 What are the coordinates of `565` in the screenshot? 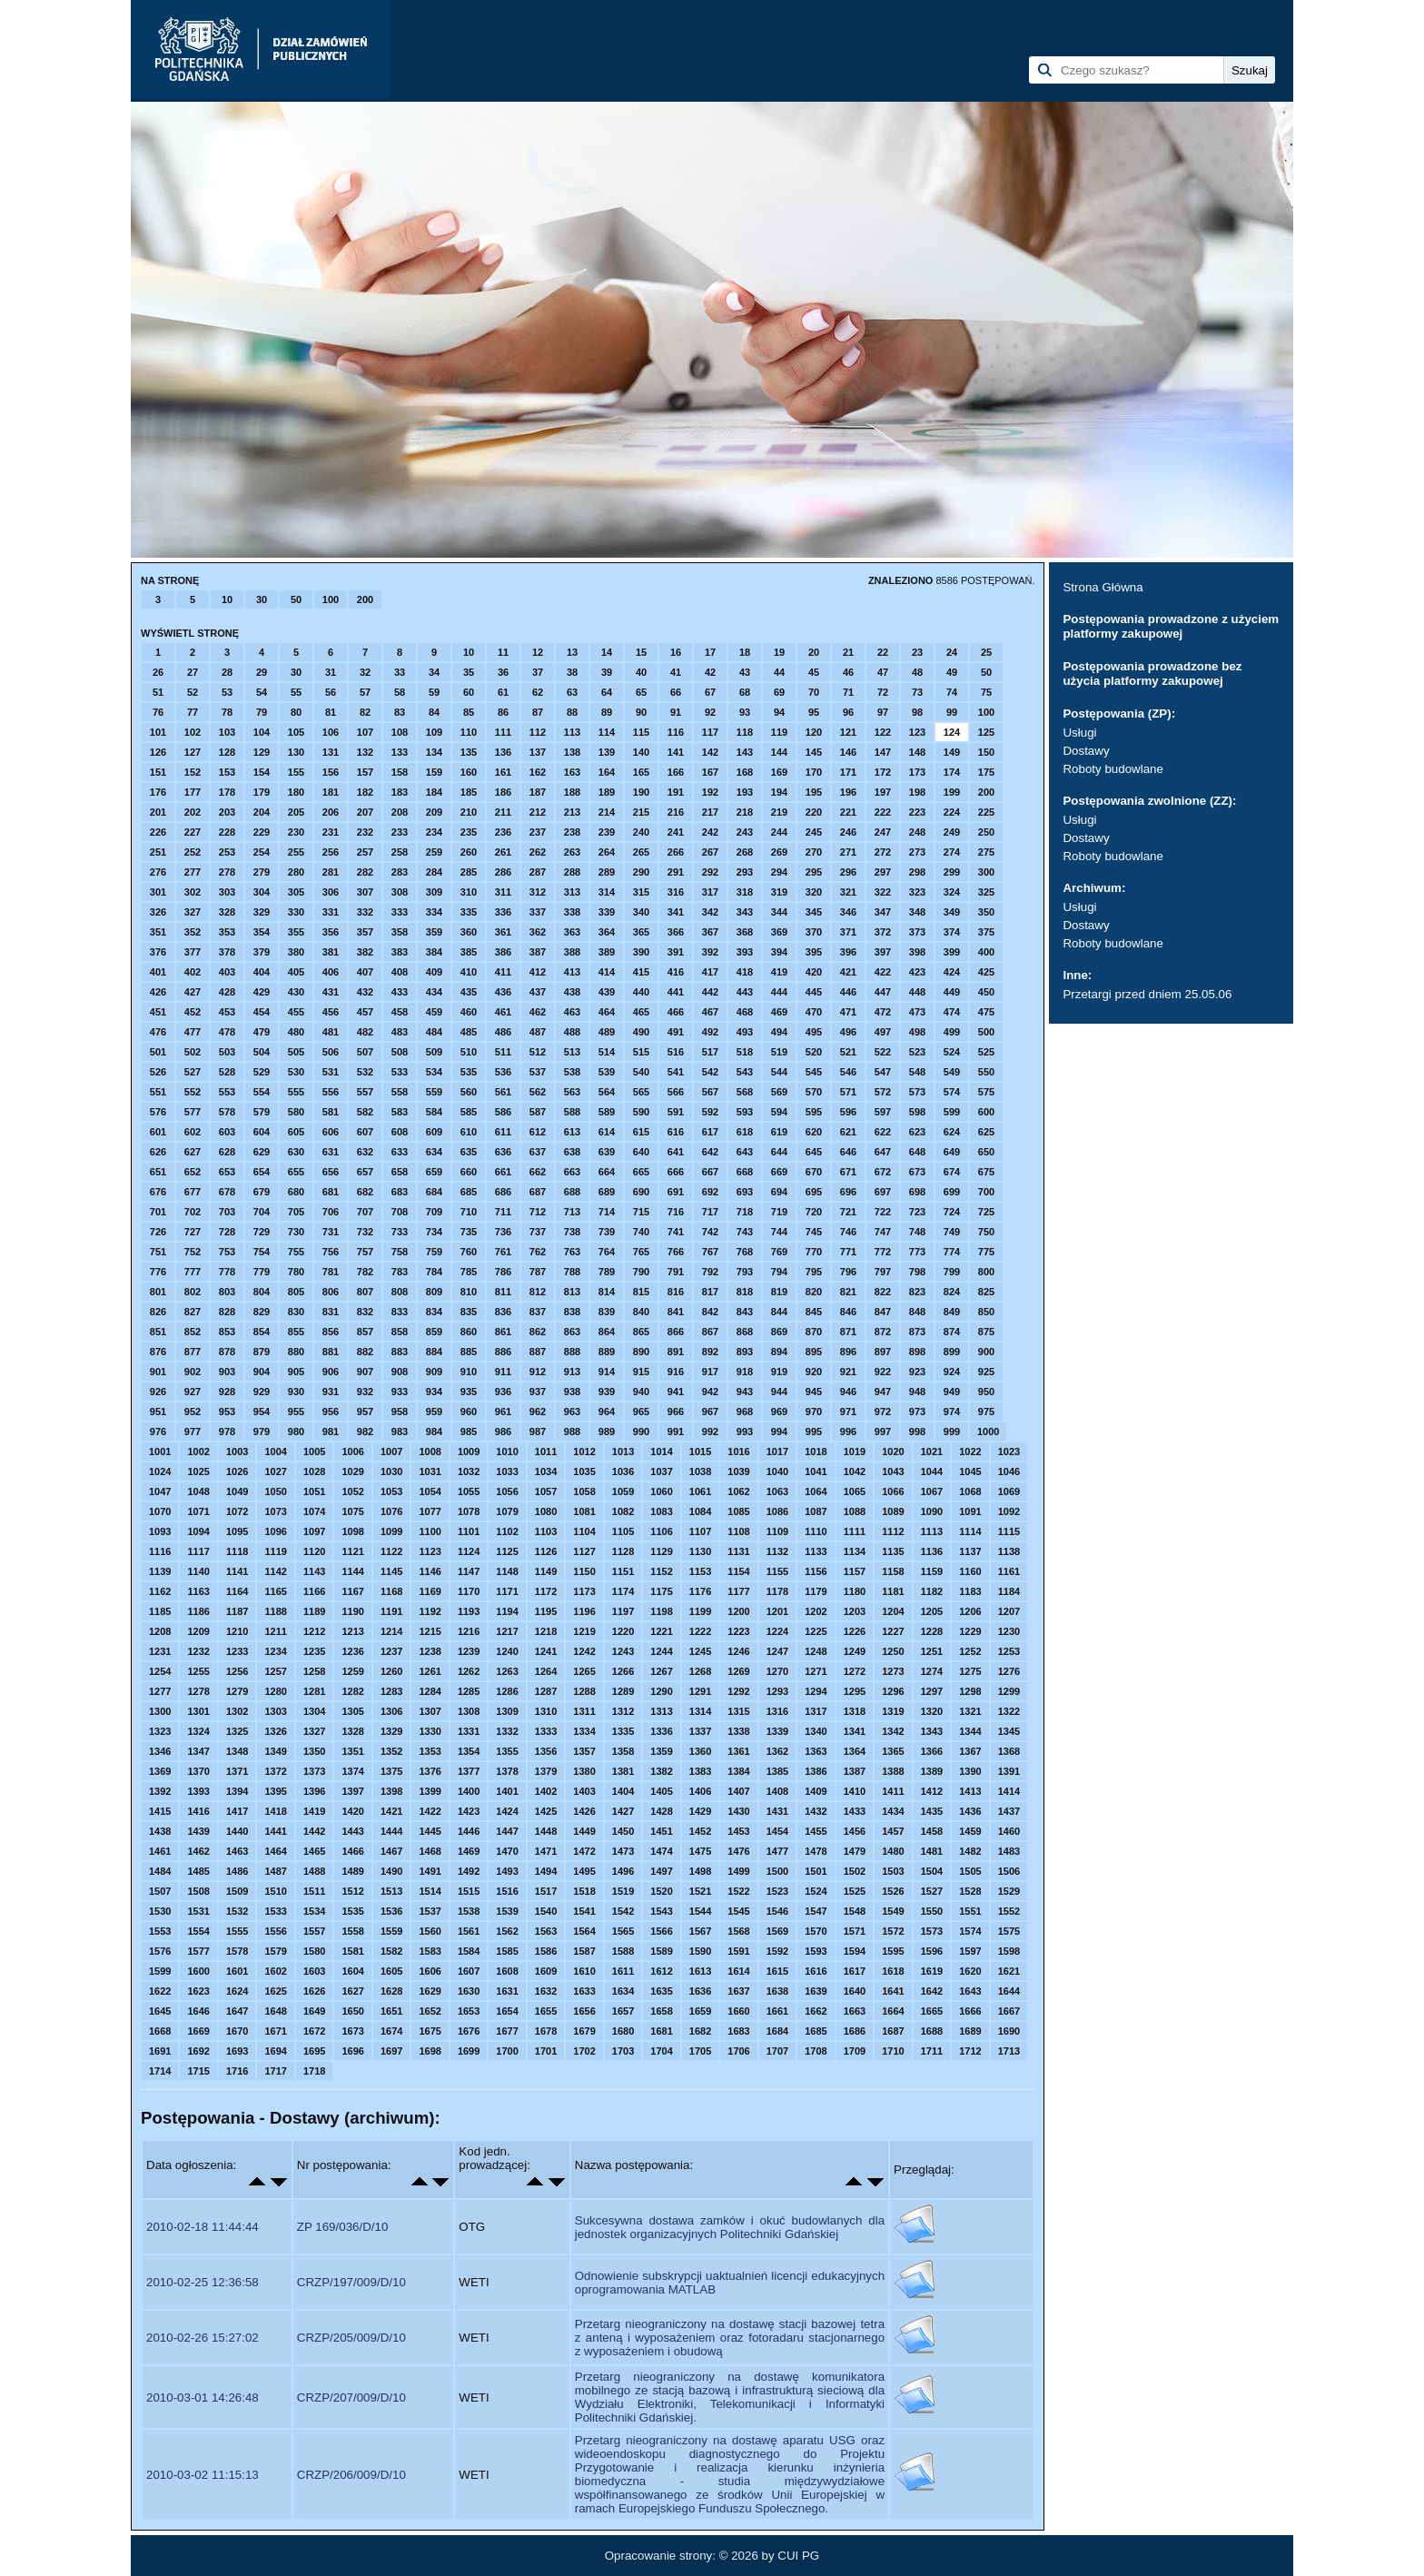 It's located at (641, 1091).